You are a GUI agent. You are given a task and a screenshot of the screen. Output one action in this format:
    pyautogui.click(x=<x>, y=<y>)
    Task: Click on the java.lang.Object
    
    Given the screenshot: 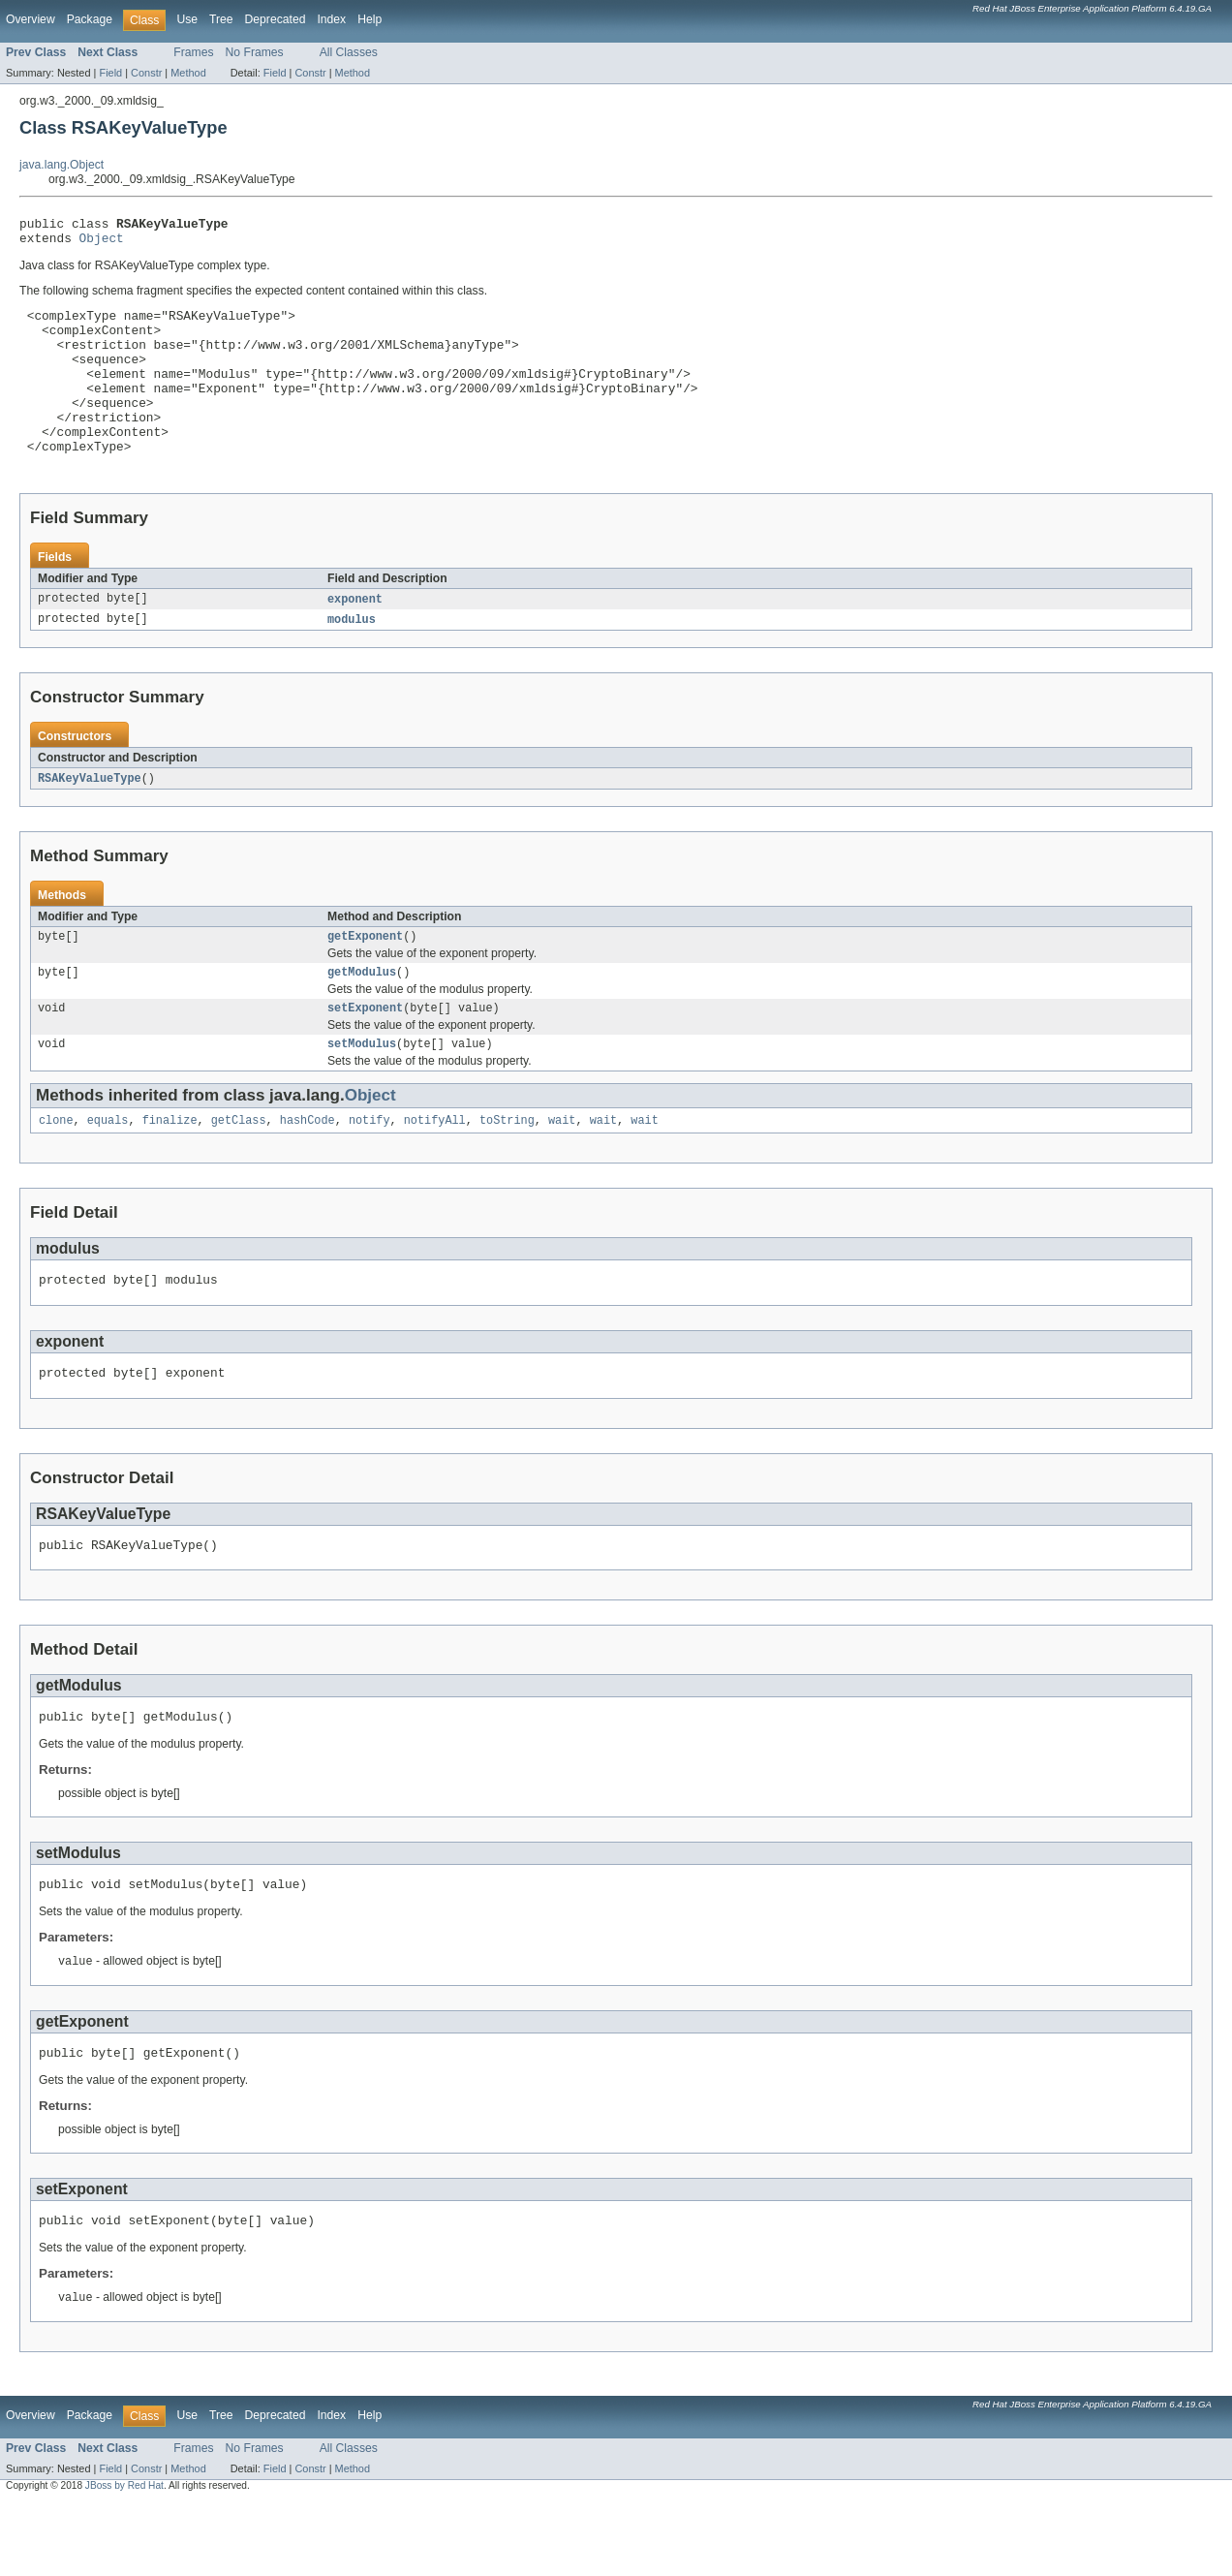 What is the action you would take?
    pyautogui.click(x=61, y=164)
    